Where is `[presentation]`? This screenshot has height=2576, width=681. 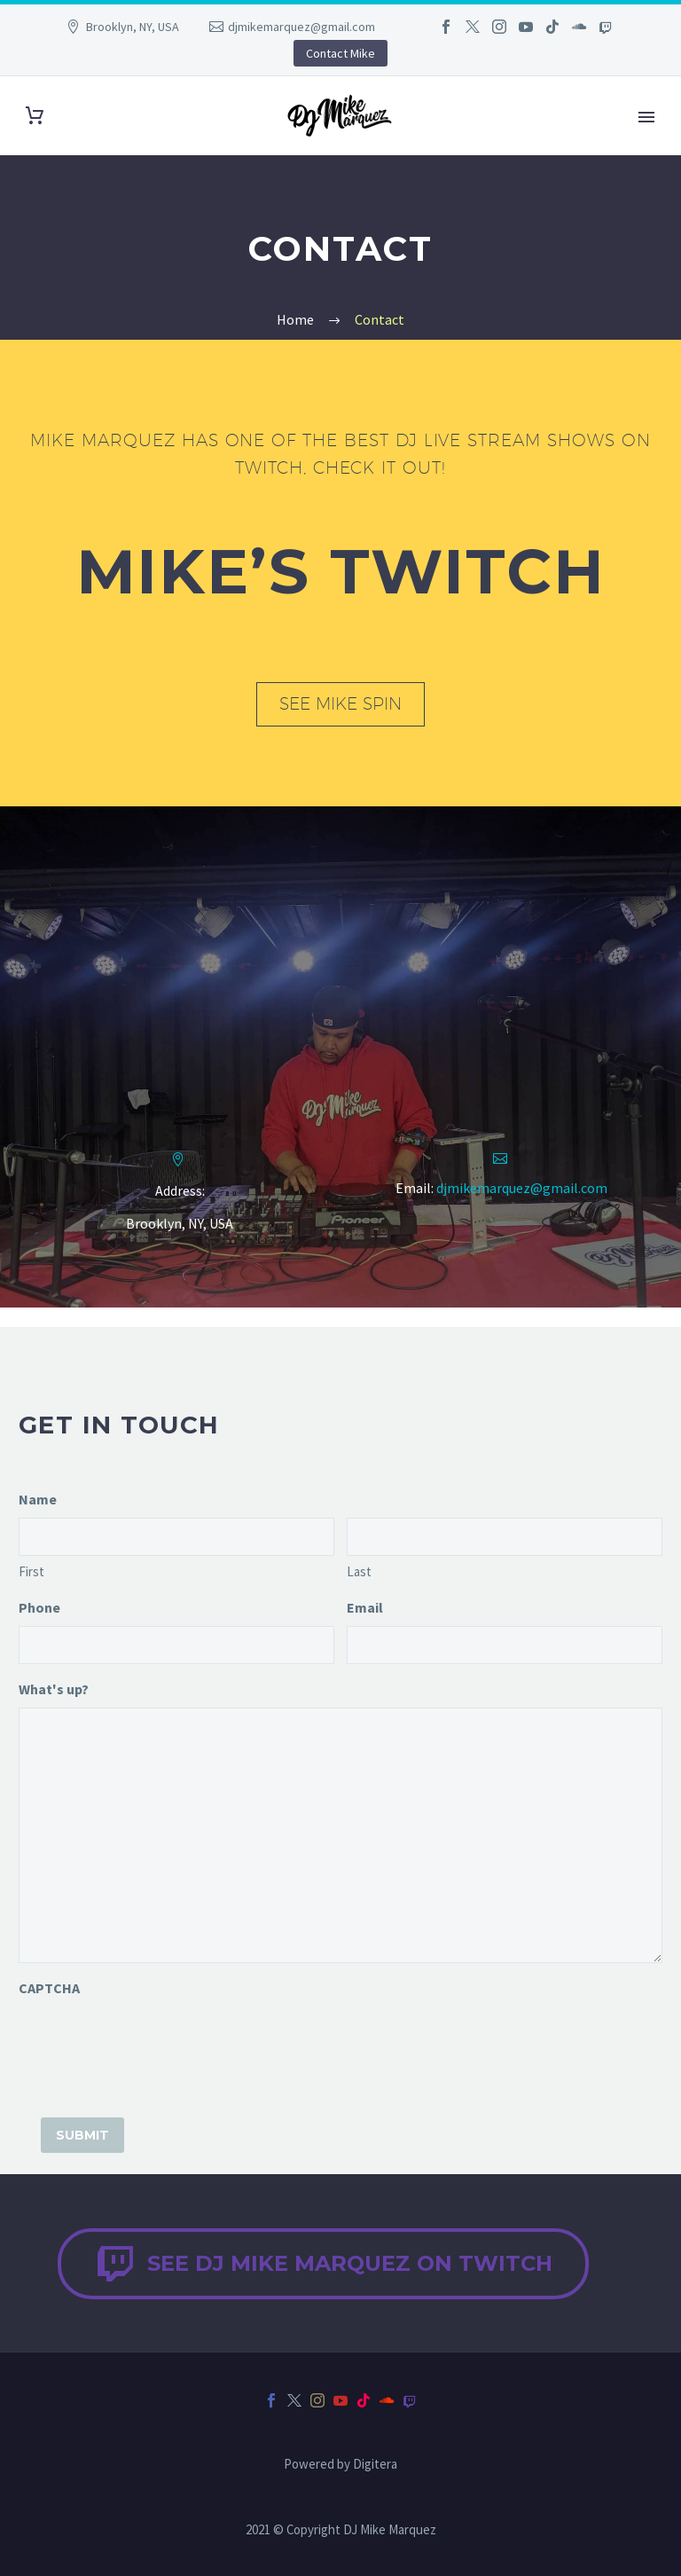 [presentation] is located at coordinates (153, 2041).